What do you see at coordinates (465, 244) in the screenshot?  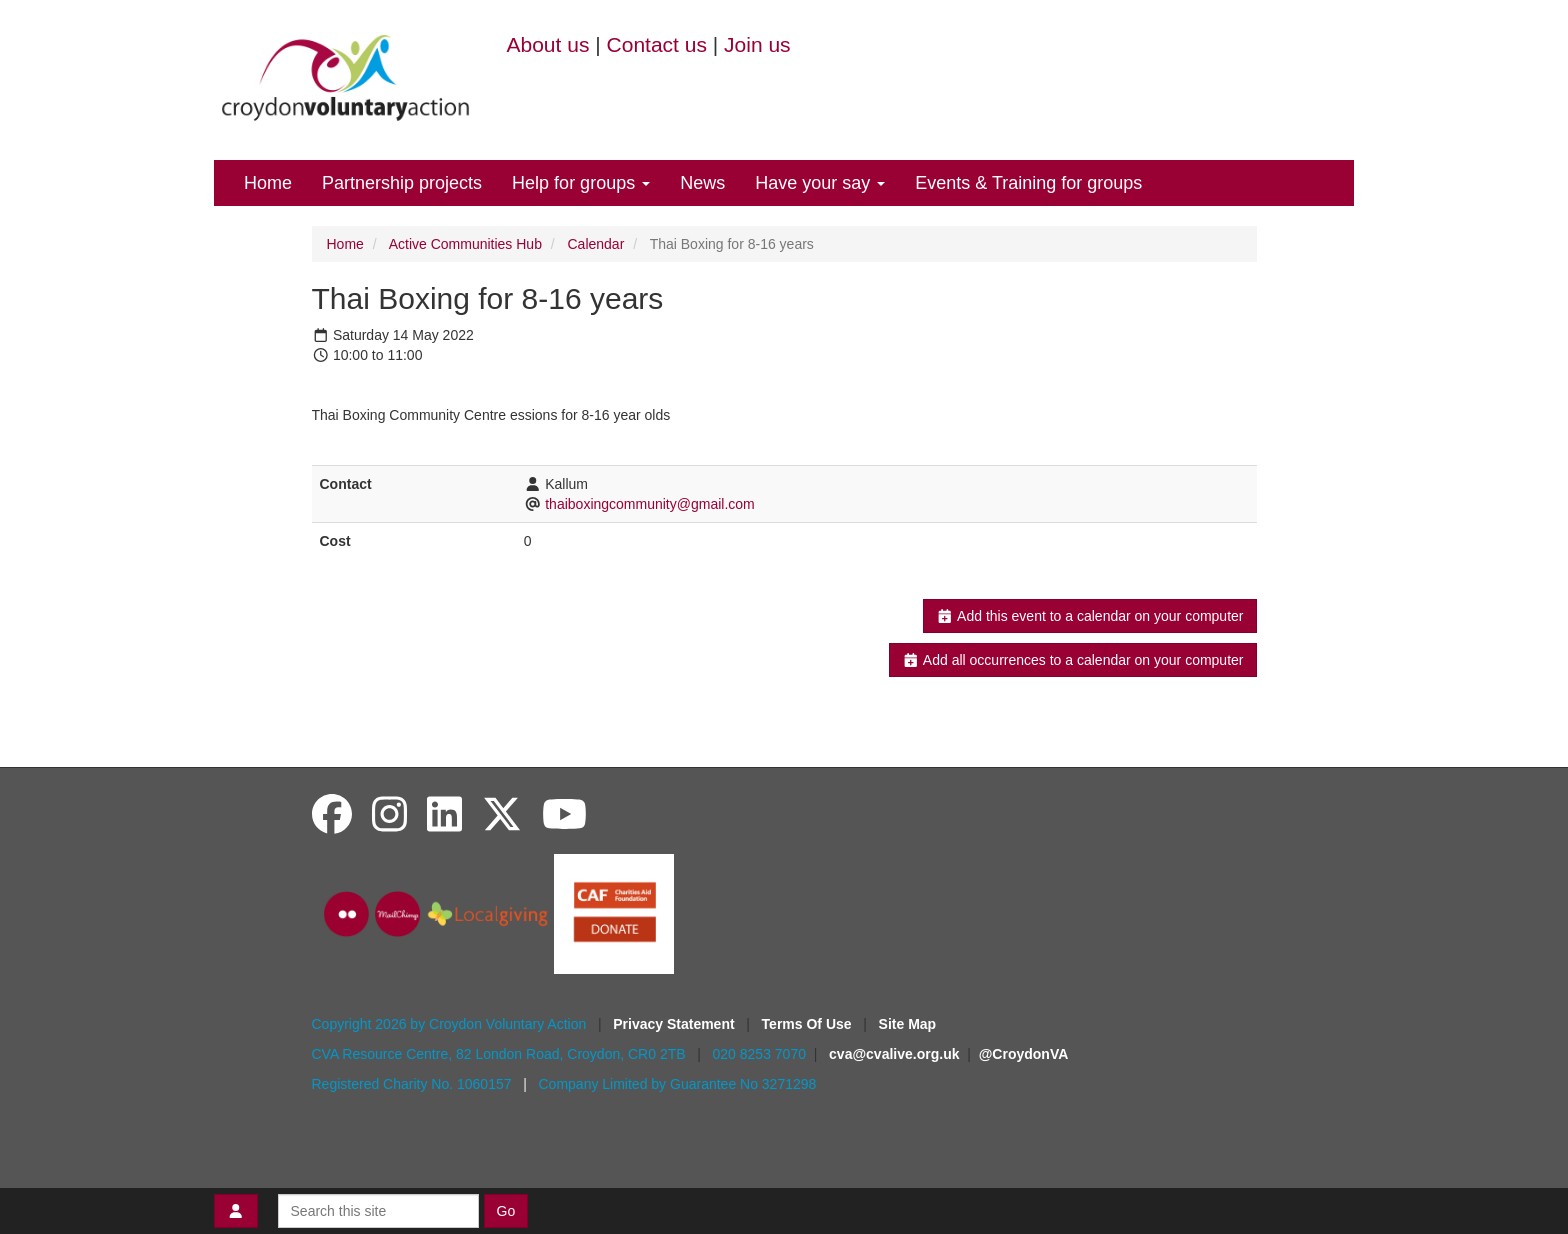 I see `Active Communities Hub` at bounding box center [465, 244].